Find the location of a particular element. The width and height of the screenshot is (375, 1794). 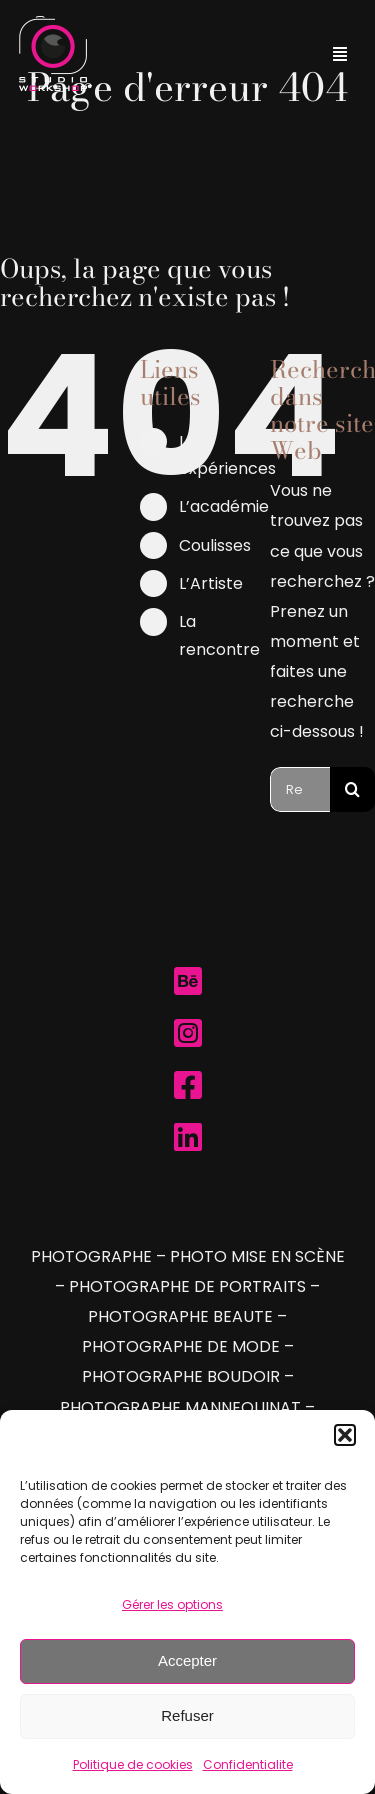

[Recherche] is located at coordinates (352, 789).